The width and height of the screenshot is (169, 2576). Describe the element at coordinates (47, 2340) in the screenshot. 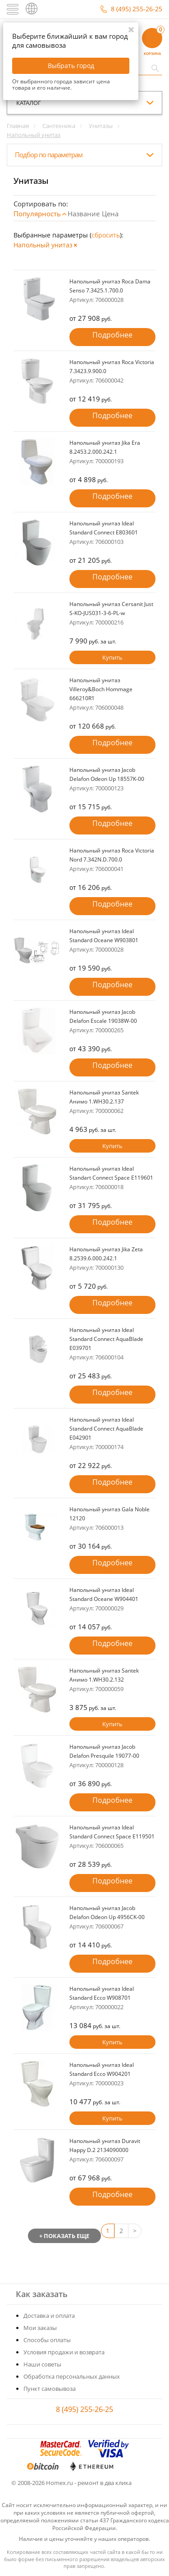

I see `Способы оплаты` at that location.